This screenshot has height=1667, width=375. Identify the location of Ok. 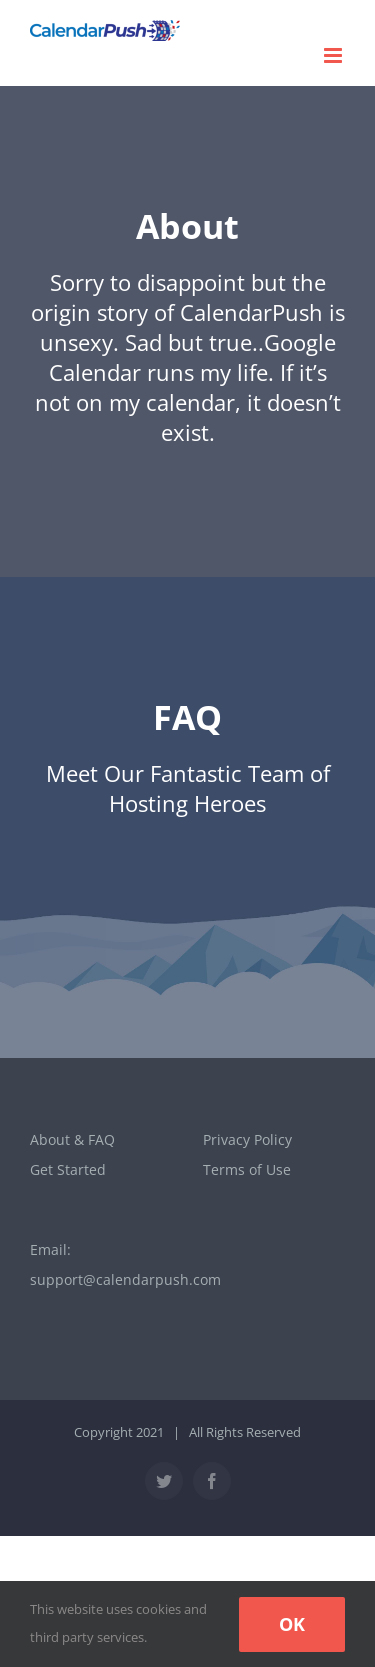
(292, 1624).